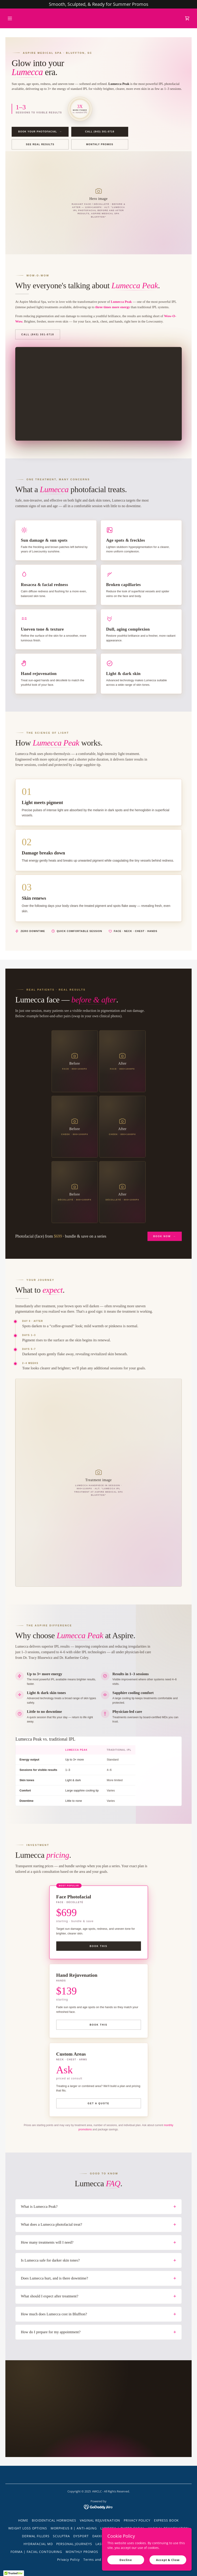 The height and width of the screenshot is (2576, 197). What do you see at coordinates (100, 2520) in the screenshot?
I see `VAGINAL REJUVENATION [link]` at bounding box center [100, 2520].